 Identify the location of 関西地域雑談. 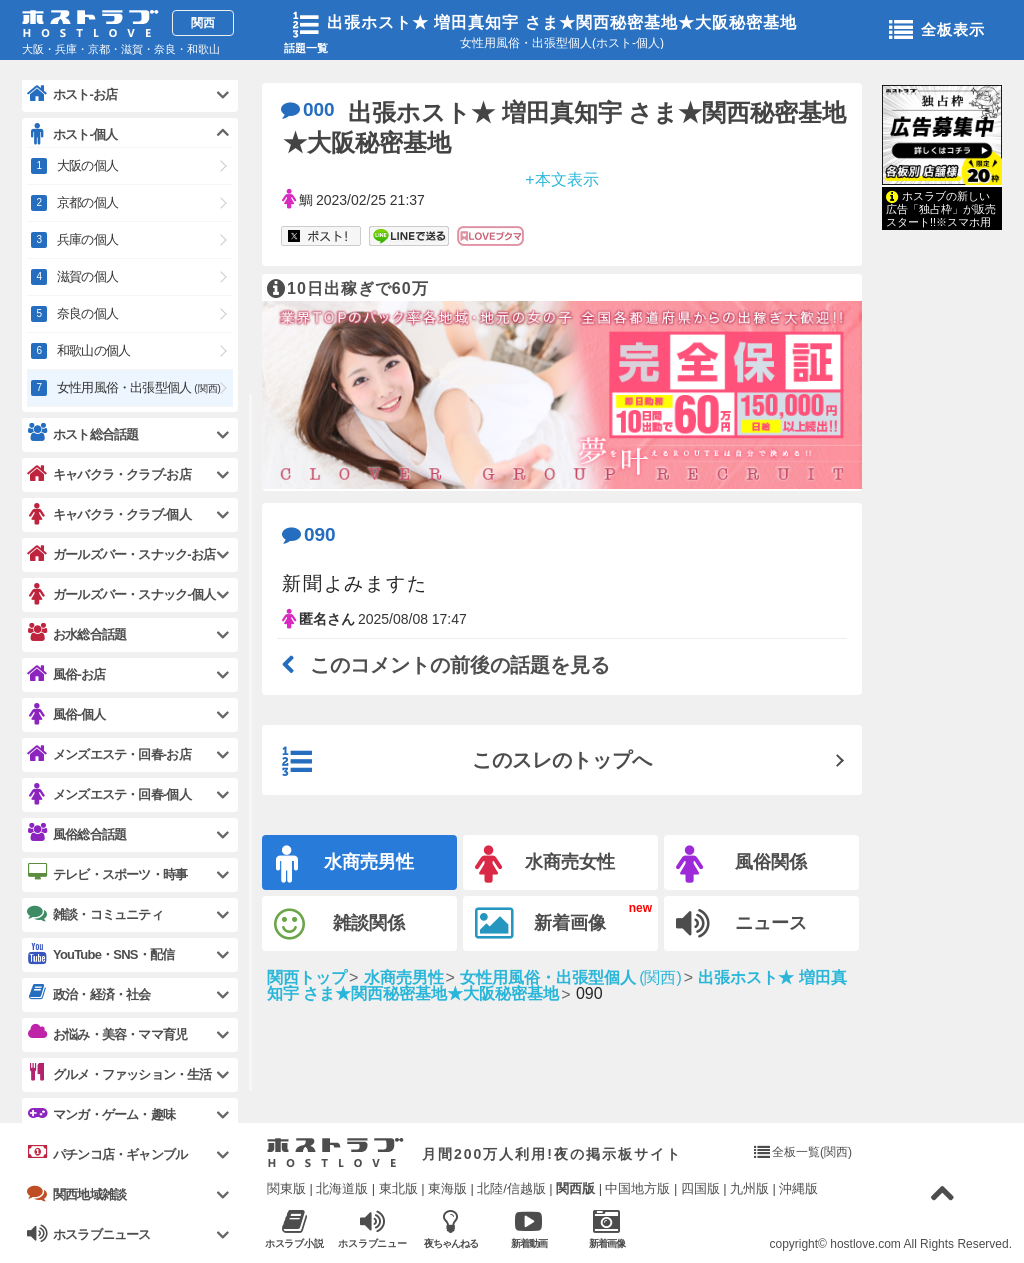
(76, 1194).